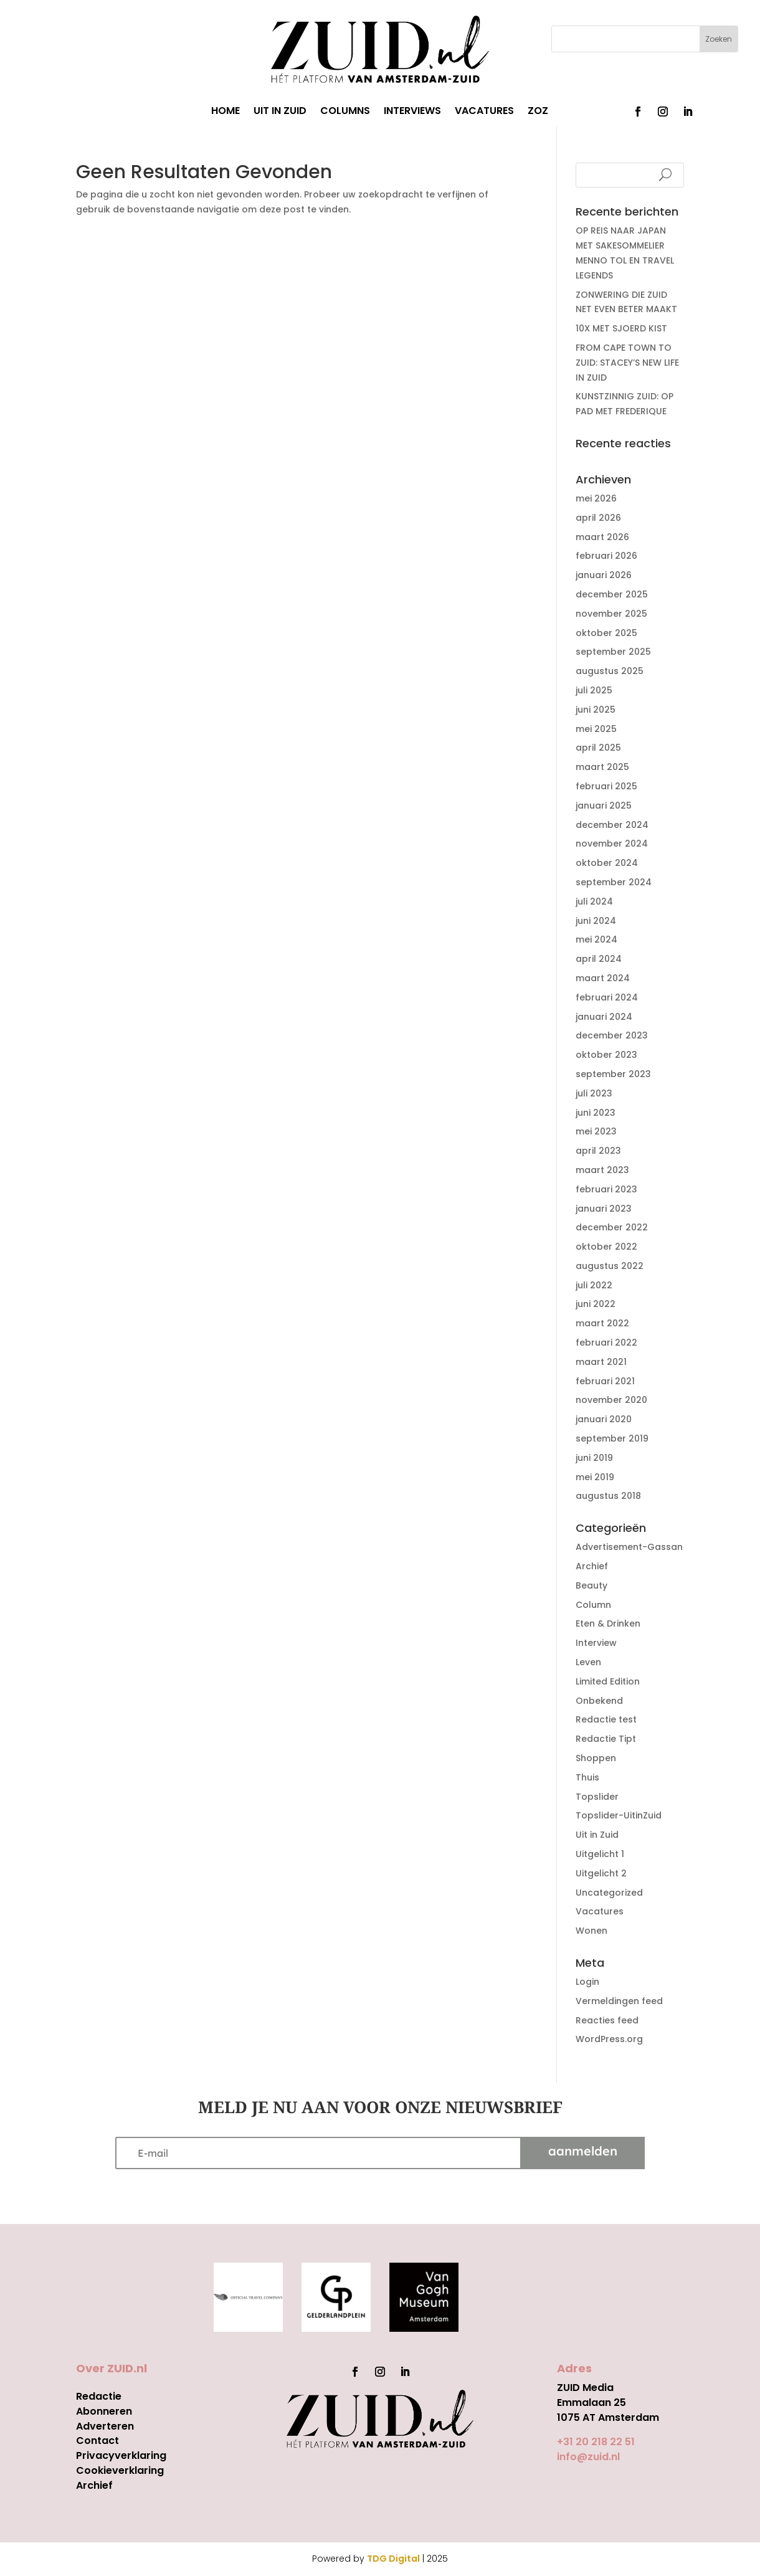 Image resolution: width=760 pixels, height=2576 pixels. What do you see at coordinates (600, 1854) in the screenshot?
I see `Uitgelicht 1` at bounding box center [600, 1854].